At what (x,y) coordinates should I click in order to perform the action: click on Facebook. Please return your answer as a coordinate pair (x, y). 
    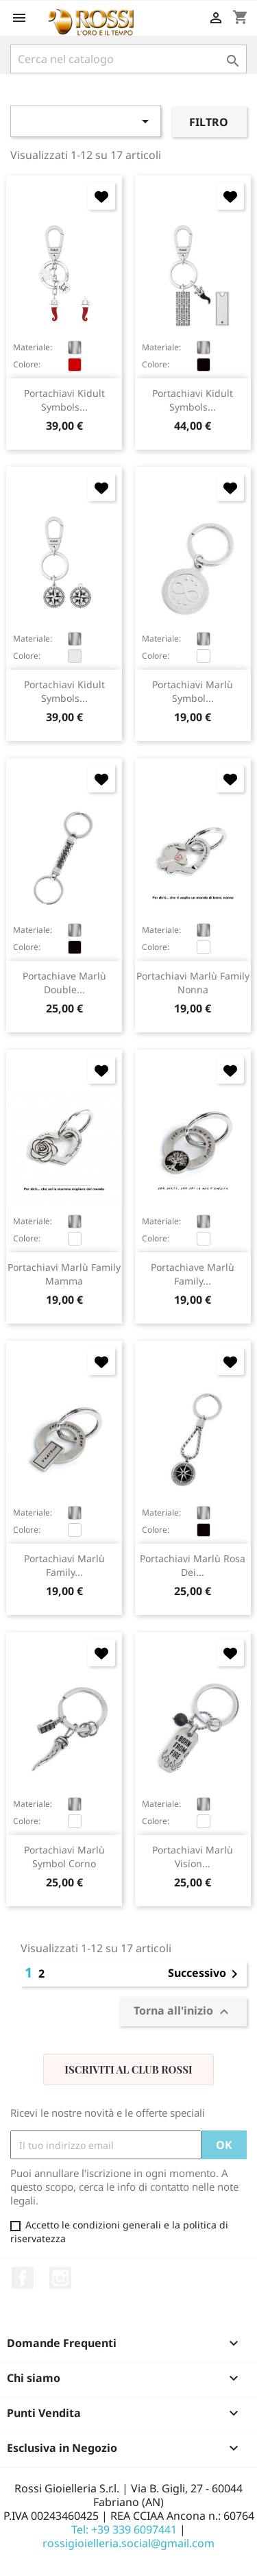
    Looking at the image, I should click on (23, 2278).